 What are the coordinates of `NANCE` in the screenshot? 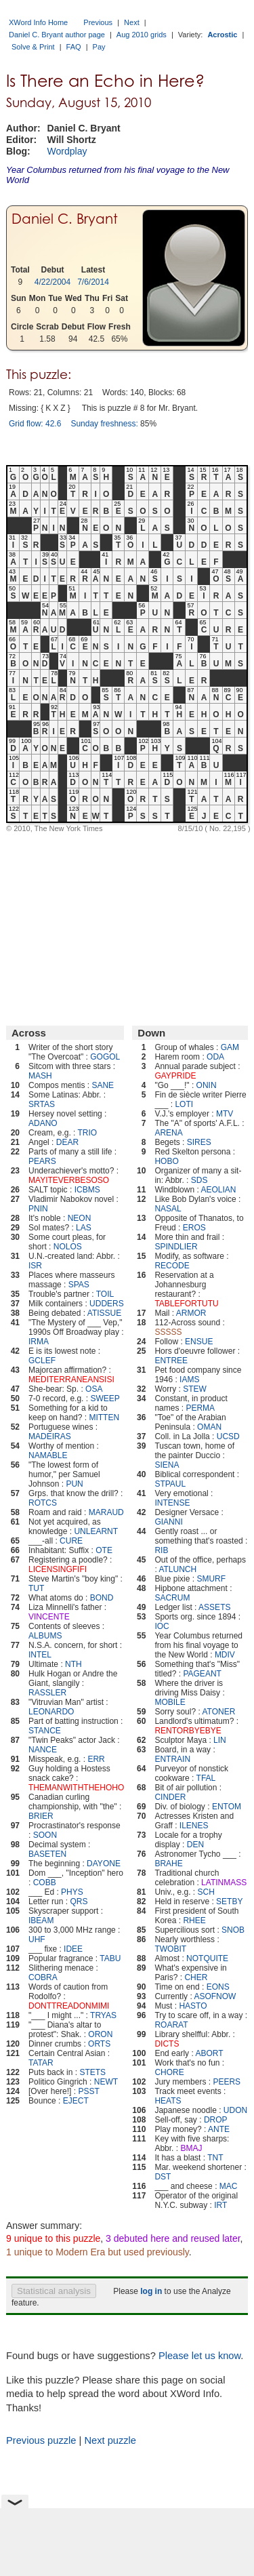 It's located at (42, 1749).